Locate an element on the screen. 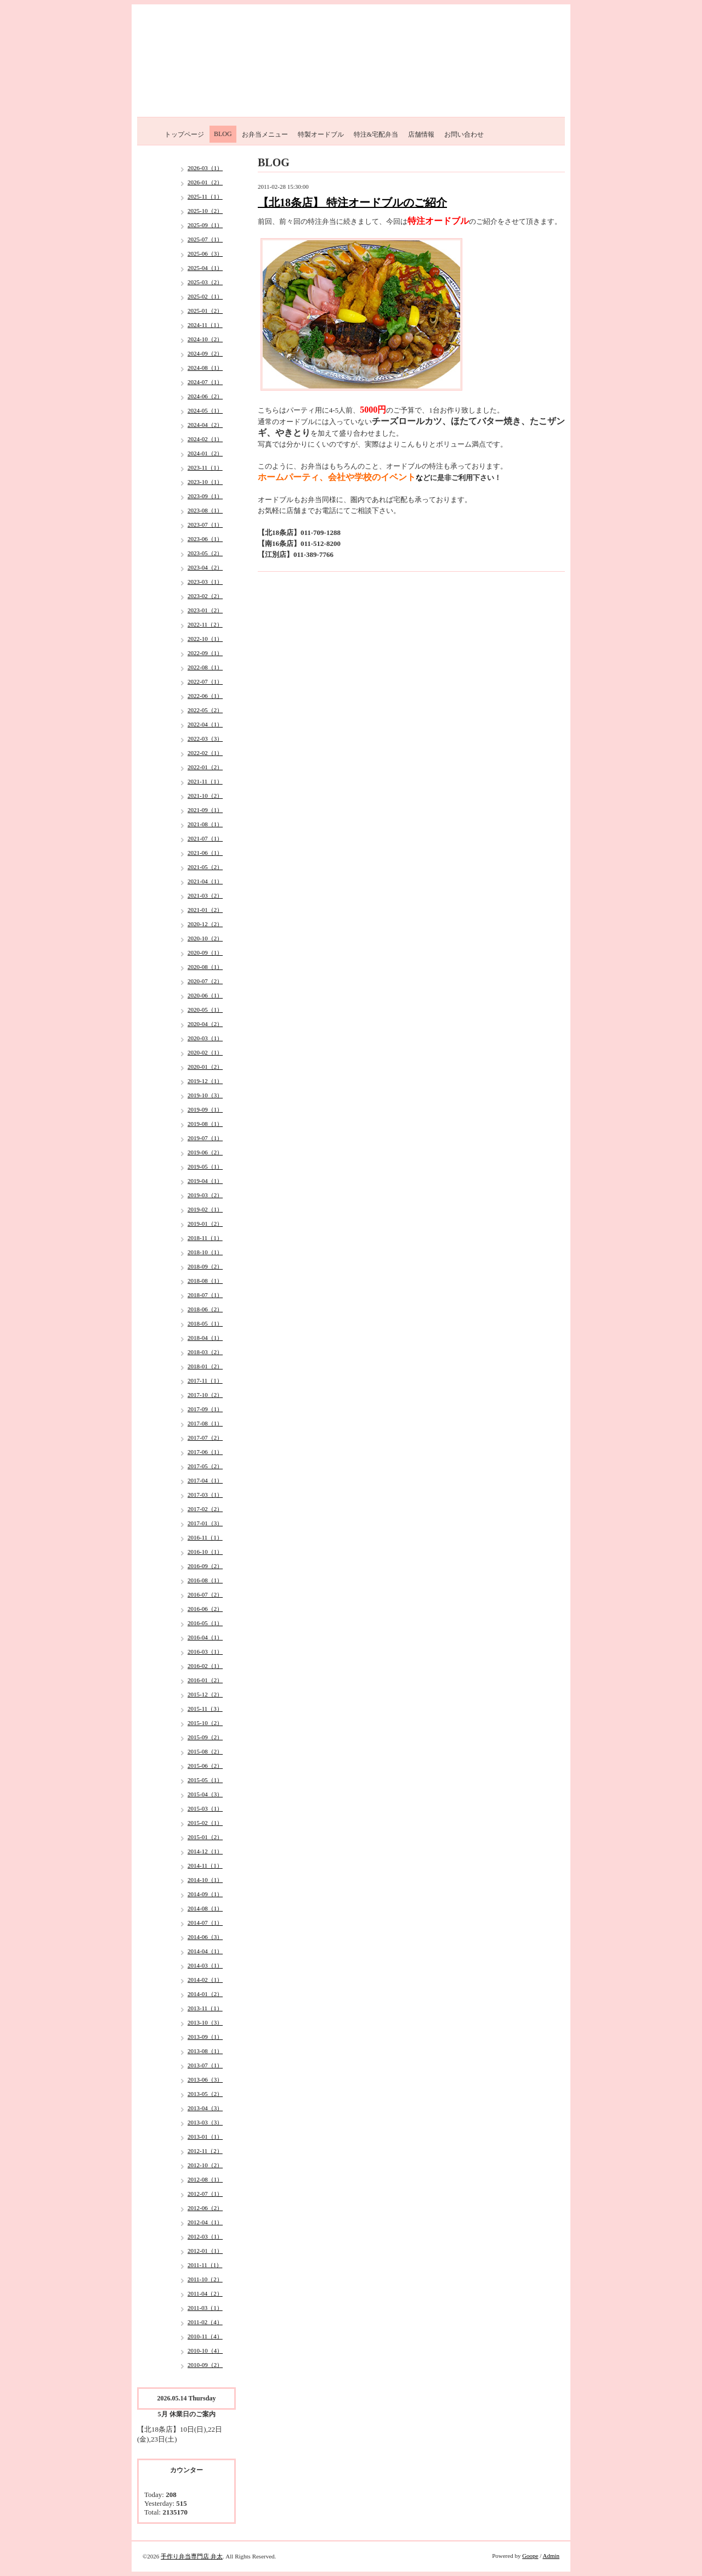  2021-03（2） is located at coordinates (205, 895).